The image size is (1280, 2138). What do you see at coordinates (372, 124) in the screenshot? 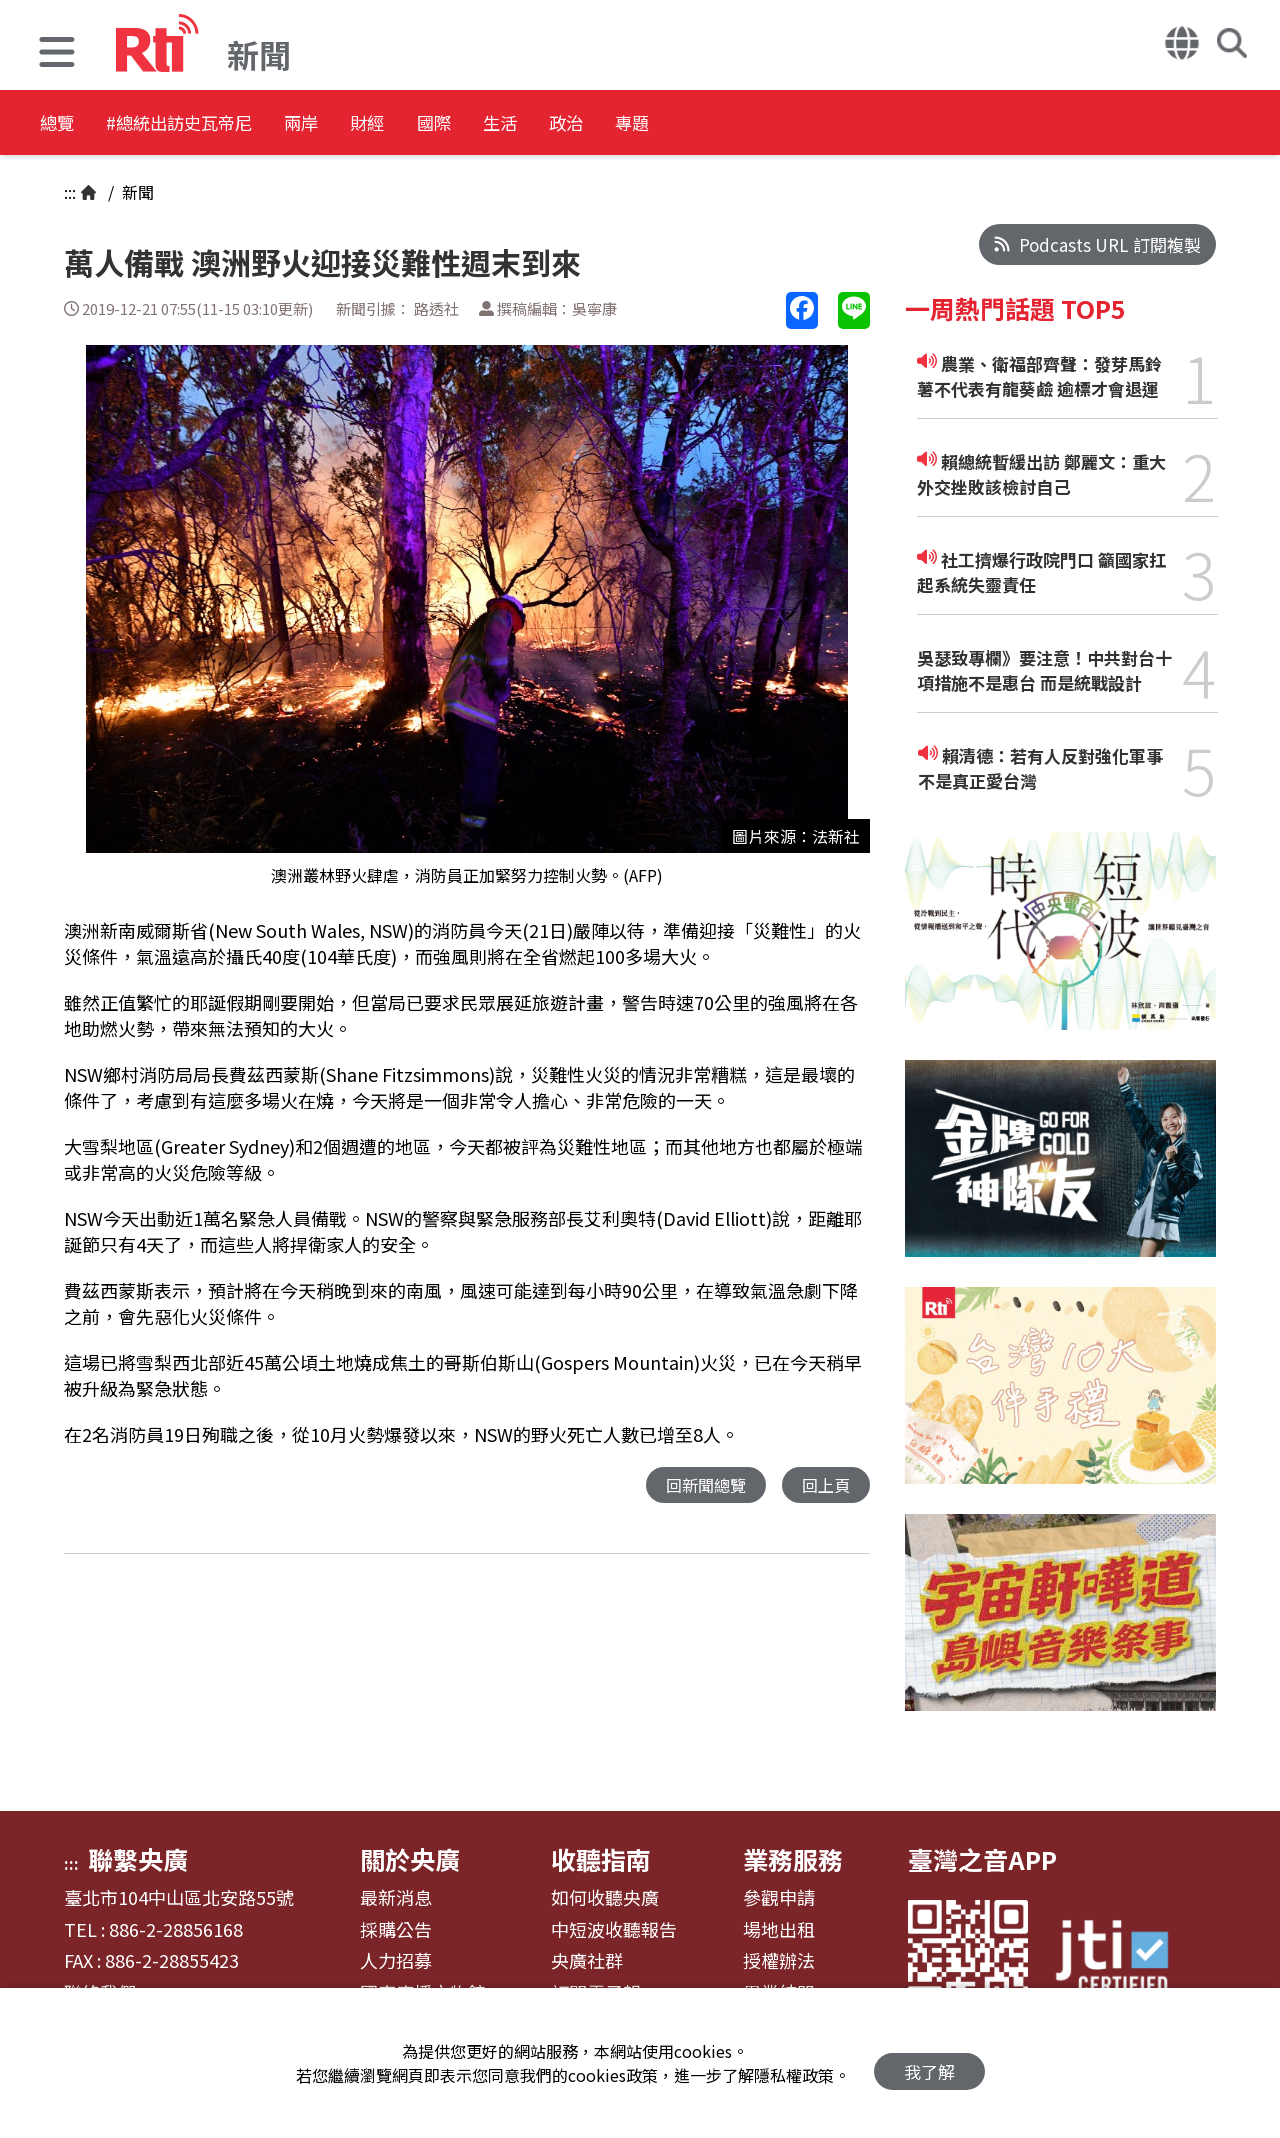
I see `兩岸` at bounding box center [372, 124].